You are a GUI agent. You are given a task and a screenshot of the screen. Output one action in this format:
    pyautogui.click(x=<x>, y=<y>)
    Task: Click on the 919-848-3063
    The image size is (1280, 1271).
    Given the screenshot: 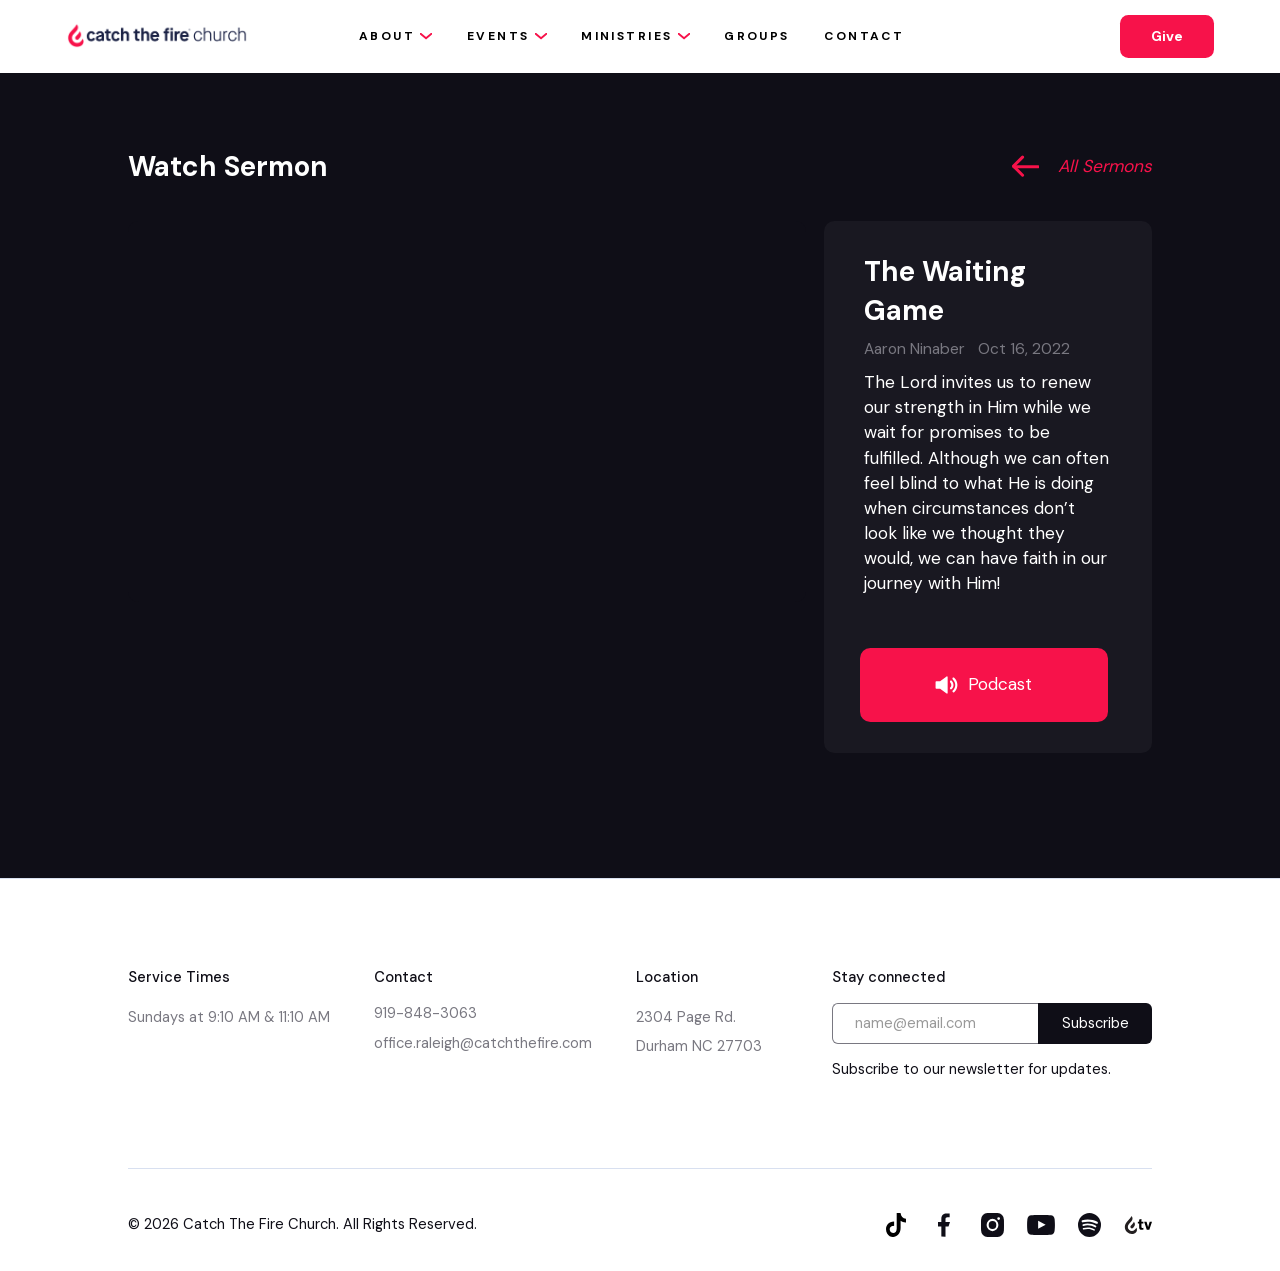 What is the action you would take?
    pyautogui.click(x=425, y=1013)
    